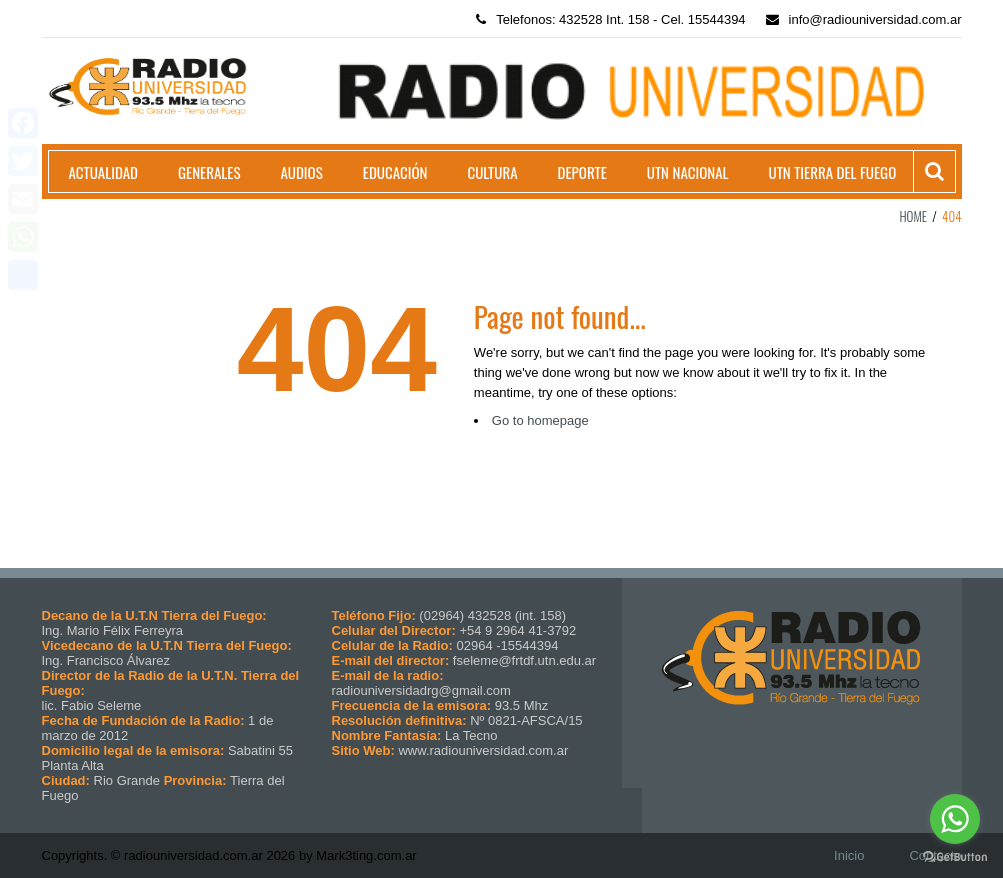 This screenshot has width=1003, height=878. Describe the element at coordinates (688, 172) in the screenshot. I see `UTN Nacional` at that location.